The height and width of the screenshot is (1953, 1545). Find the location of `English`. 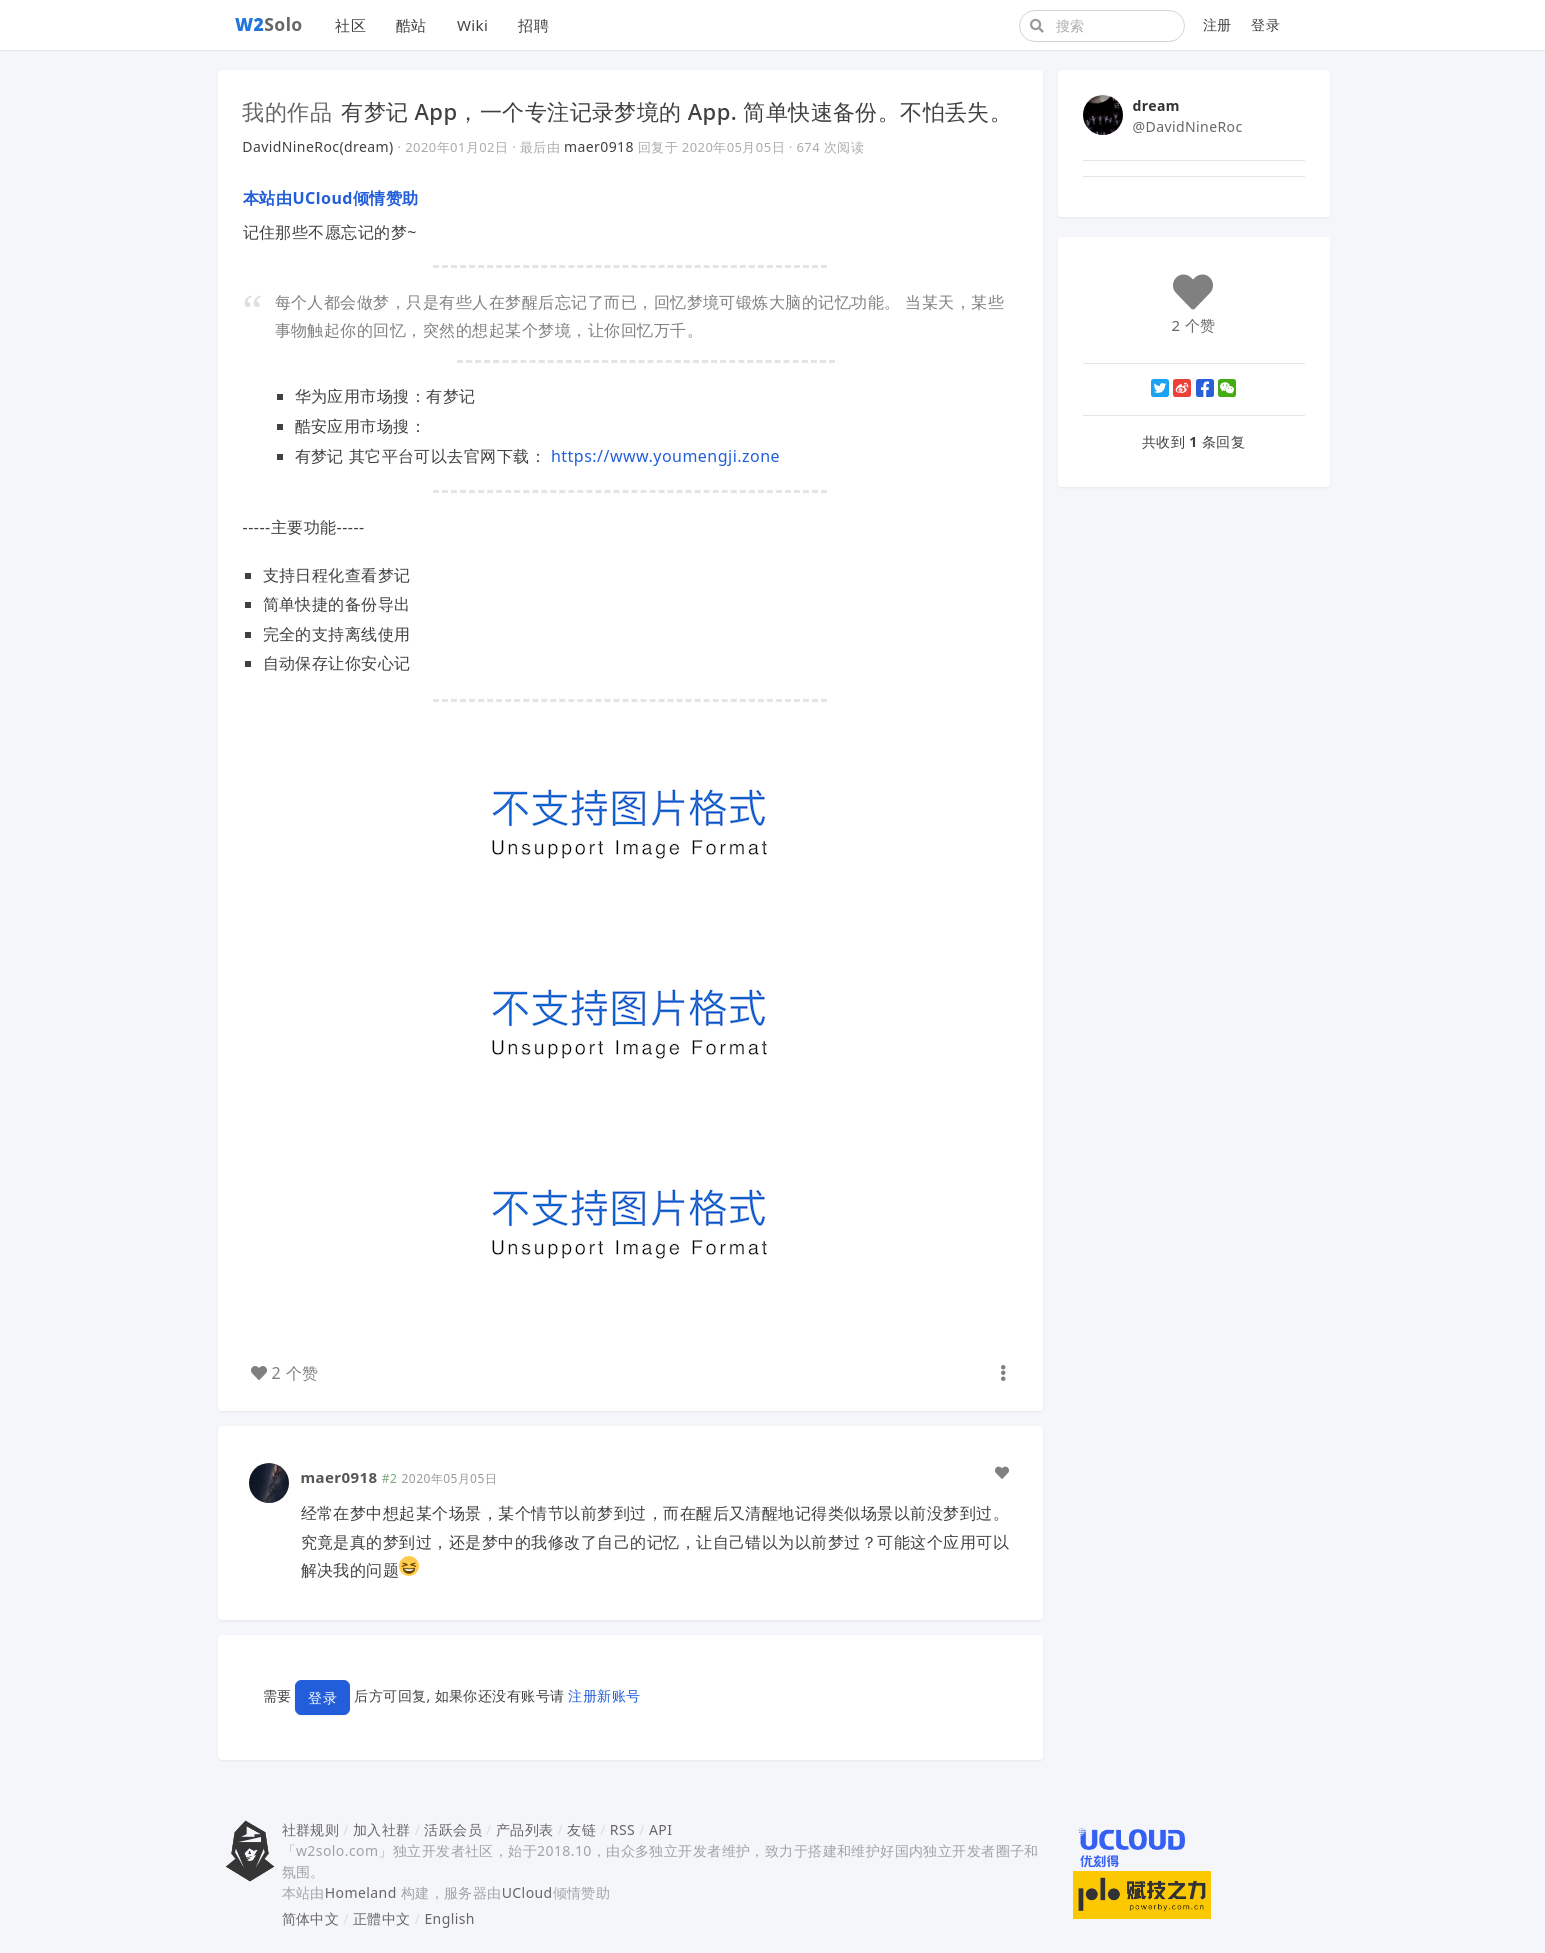

English is located at coordinates (449, 1918).